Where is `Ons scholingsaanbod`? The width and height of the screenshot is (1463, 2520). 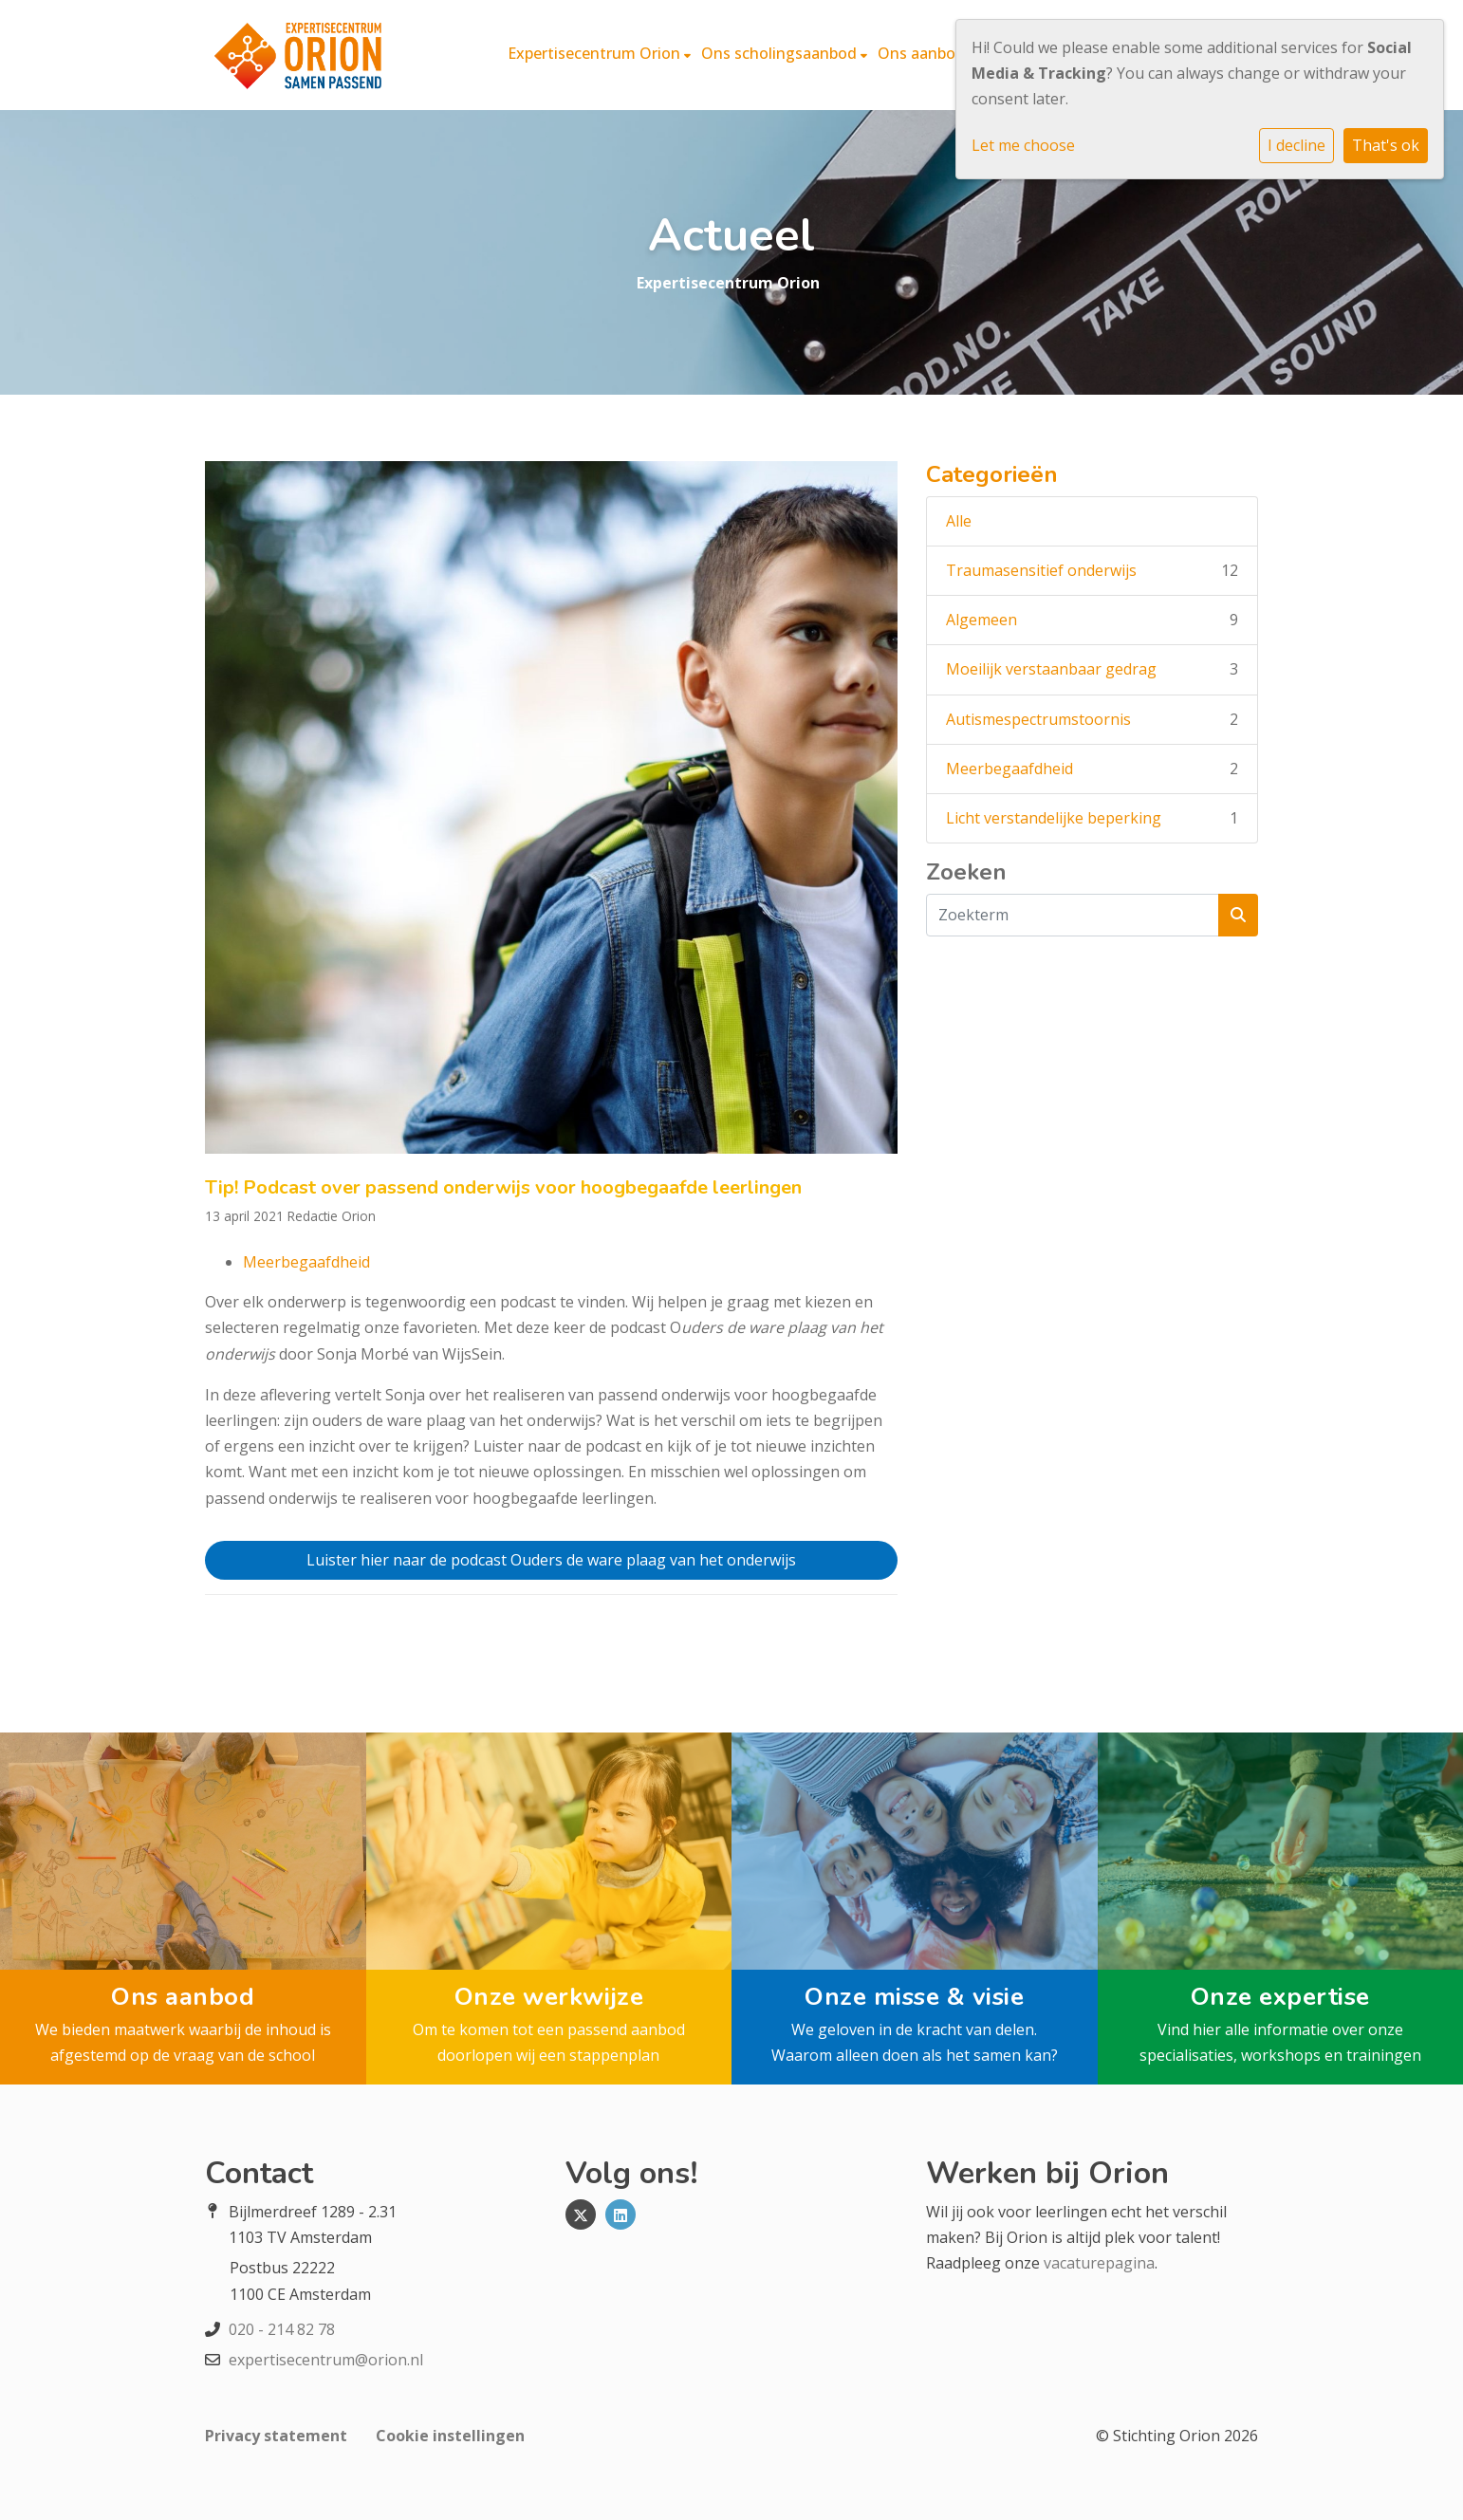
Ons scholingsaanbod is located at coordinates (781, 53).